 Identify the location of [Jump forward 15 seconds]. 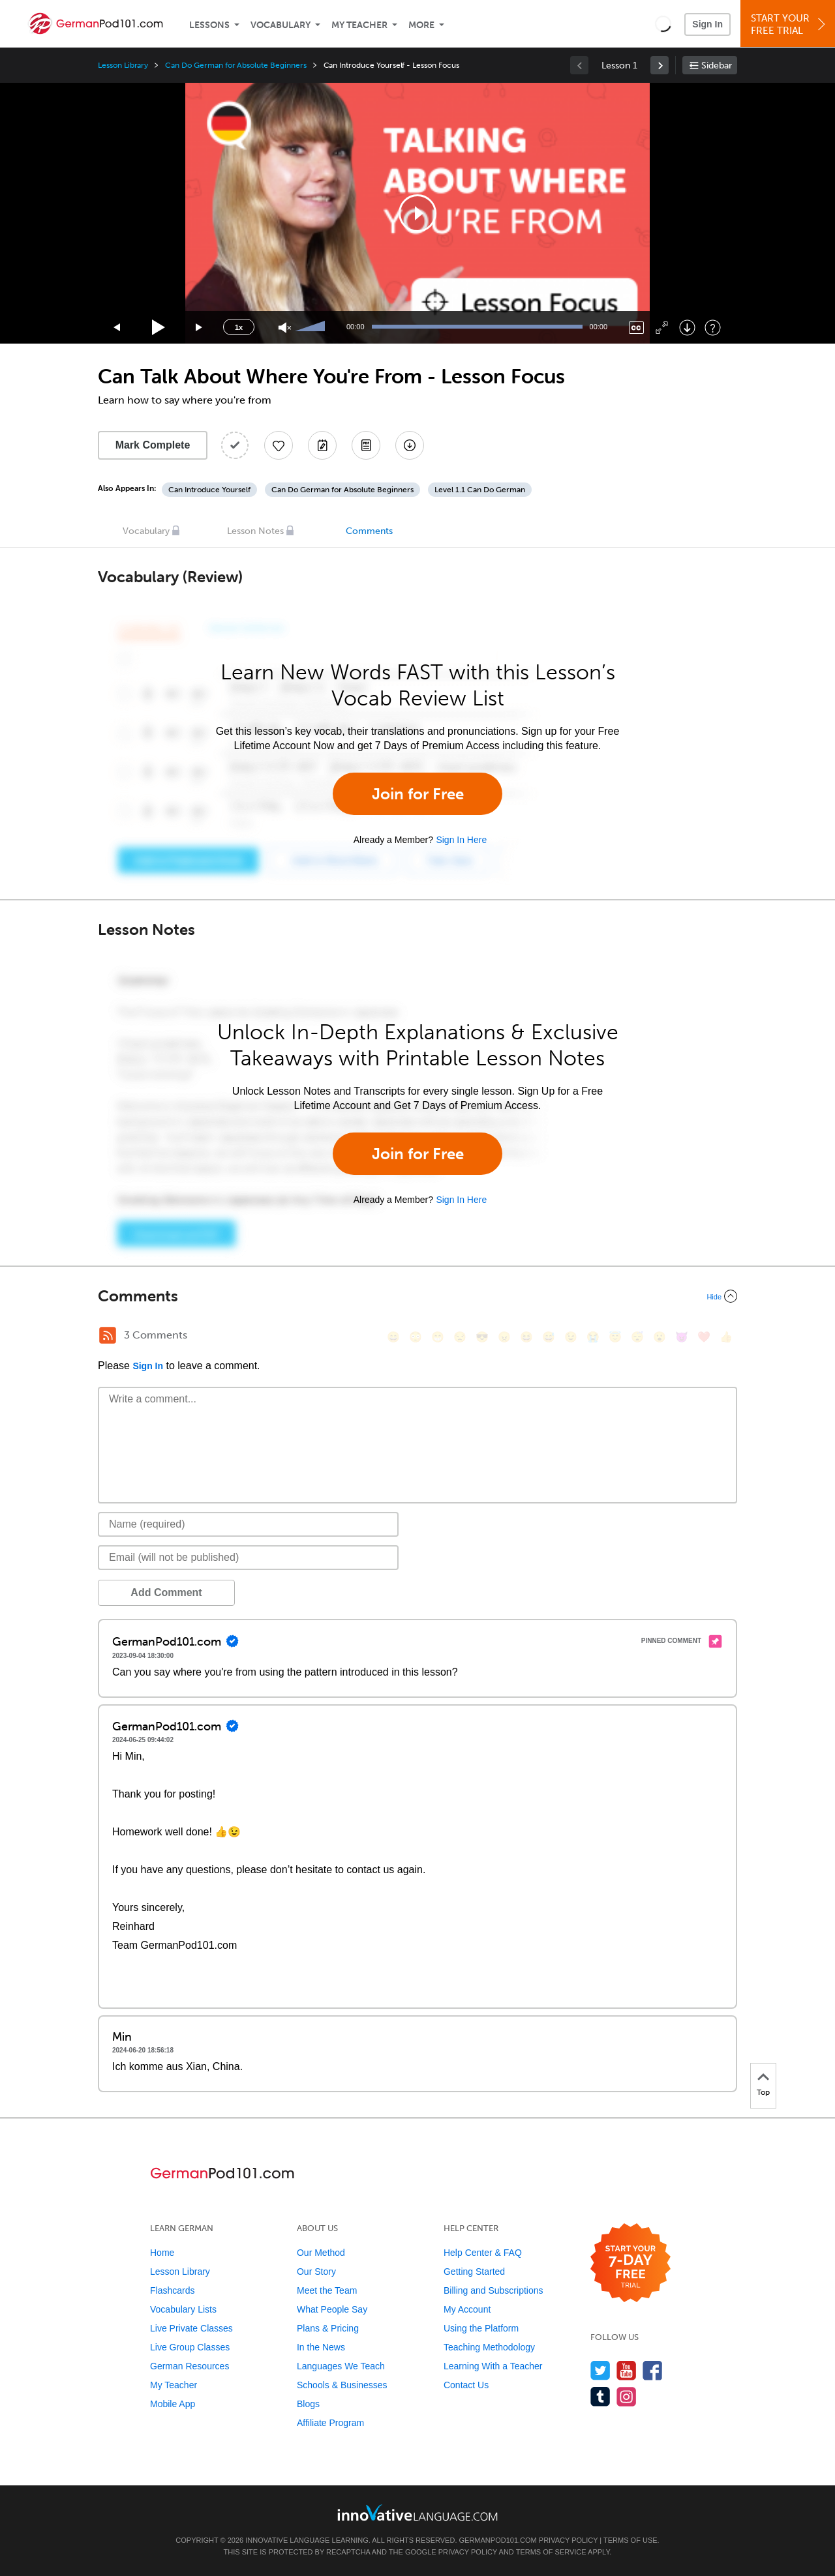
(200, 327).